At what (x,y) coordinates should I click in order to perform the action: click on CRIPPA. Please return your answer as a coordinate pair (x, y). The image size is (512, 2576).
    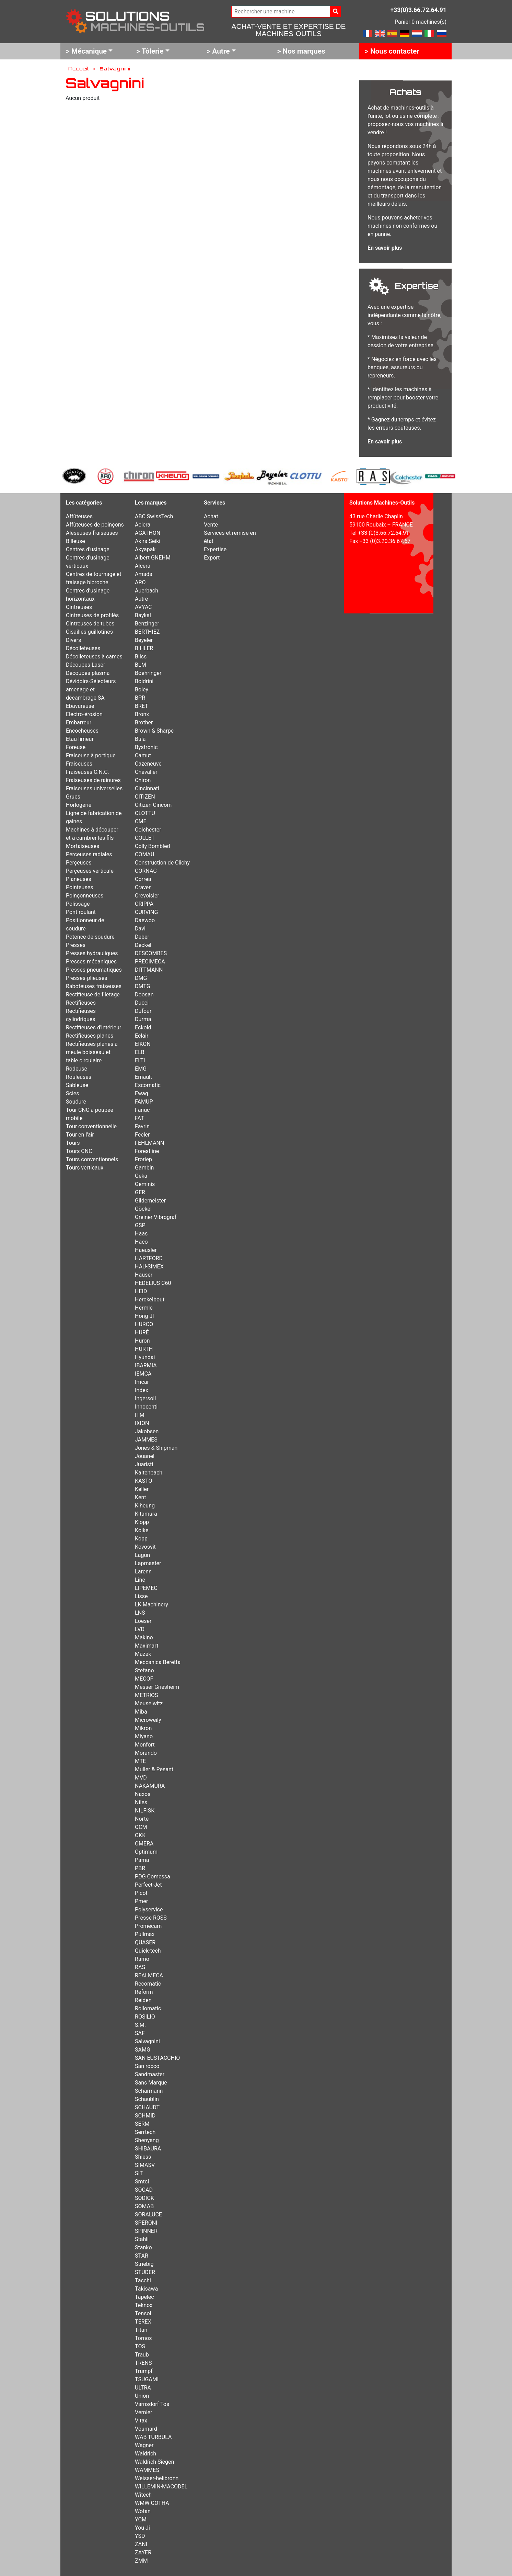
    Looking at the image, I should click on (144, 904).